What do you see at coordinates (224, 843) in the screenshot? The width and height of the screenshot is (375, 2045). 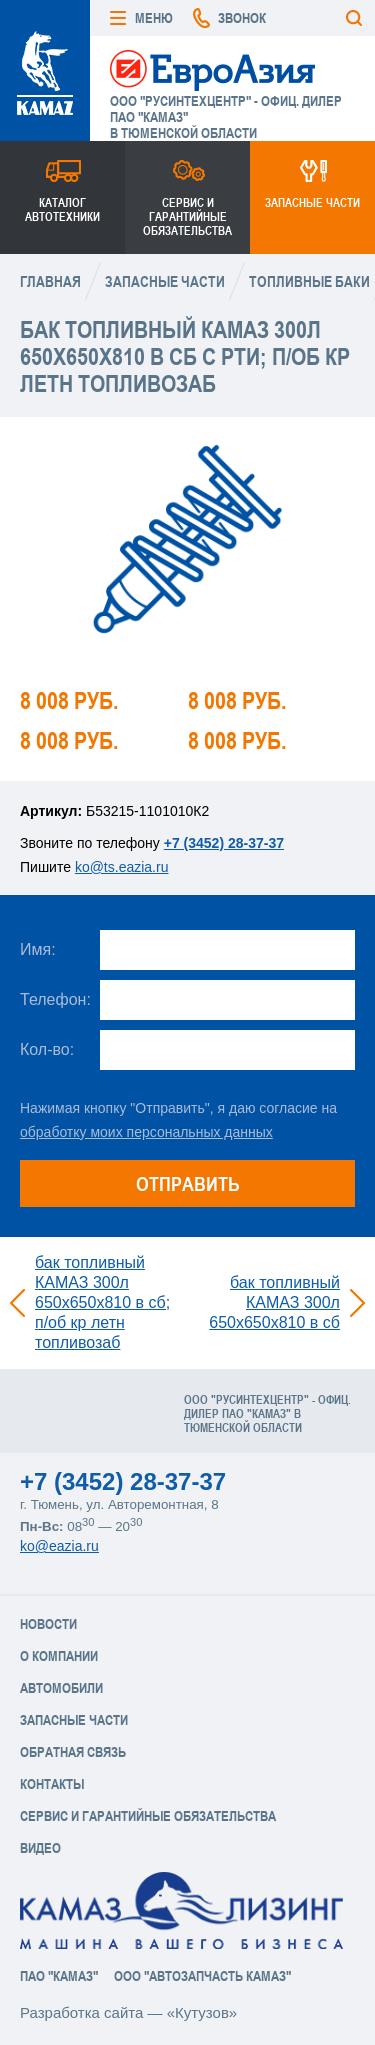 I see `+7 (3452) 28-37-37` at bounding box center [224, 843].